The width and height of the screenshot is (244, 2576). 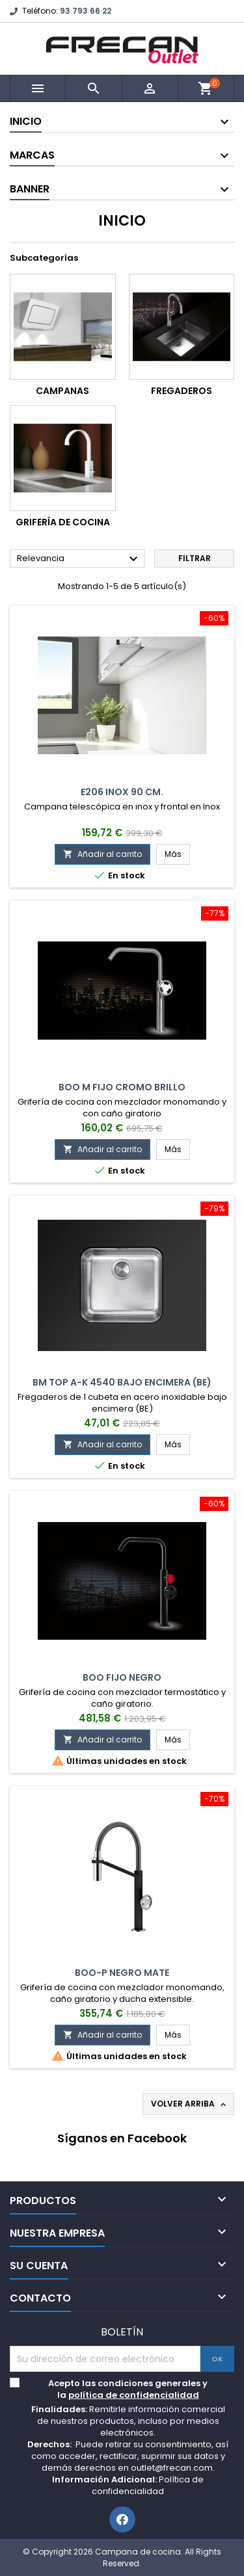 I want to click on Campanas, so click(x=62, y=390).